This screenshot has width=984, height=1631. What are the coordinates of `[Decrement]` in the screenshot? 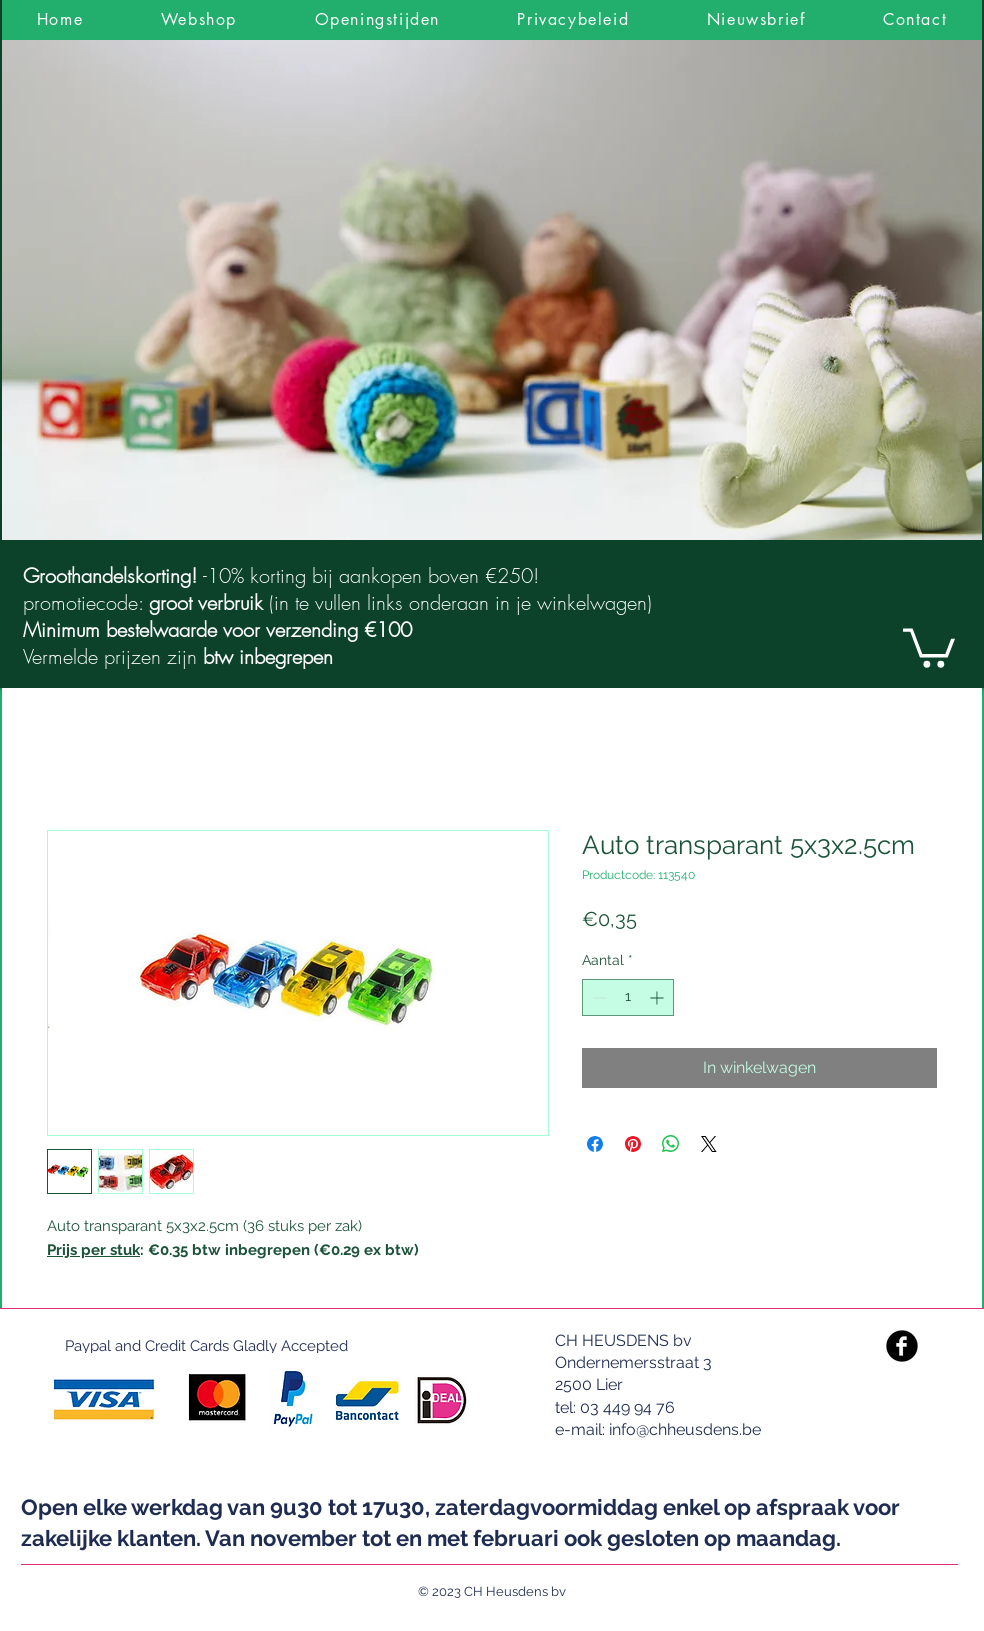 It's located at (597, 997).